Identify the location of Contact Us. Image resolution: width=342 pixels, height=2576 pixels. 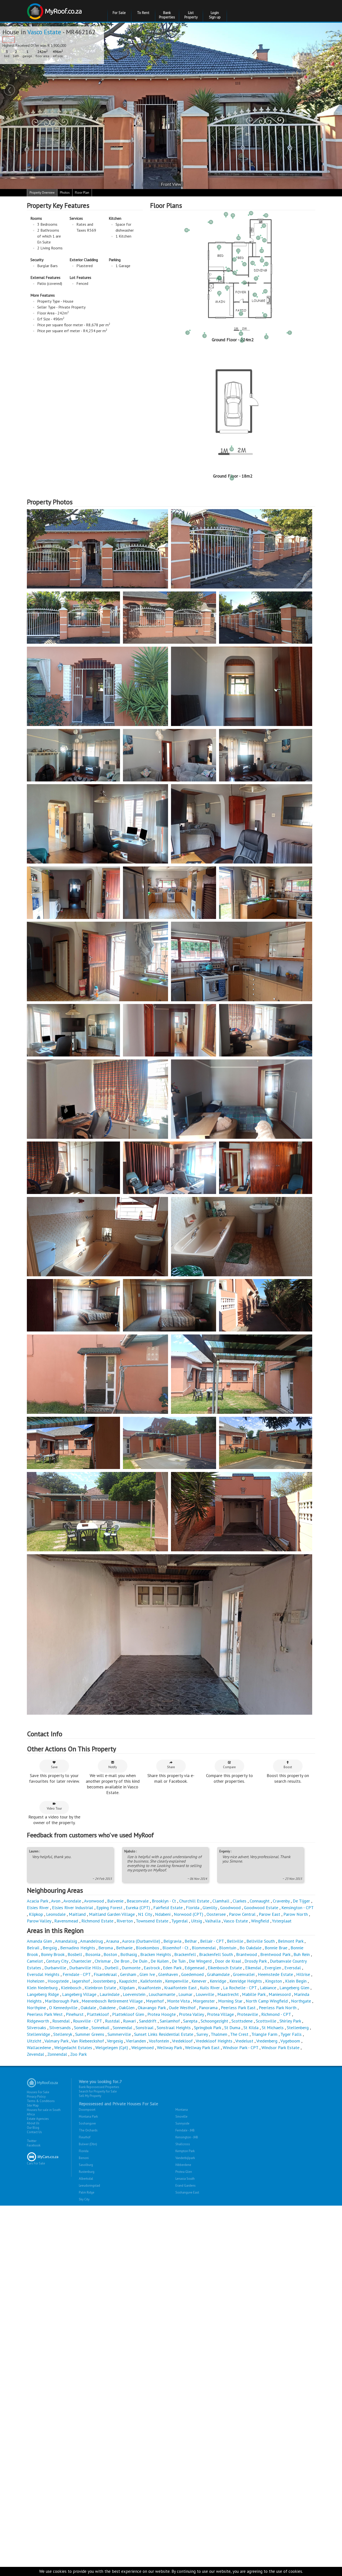
(34, 2132).